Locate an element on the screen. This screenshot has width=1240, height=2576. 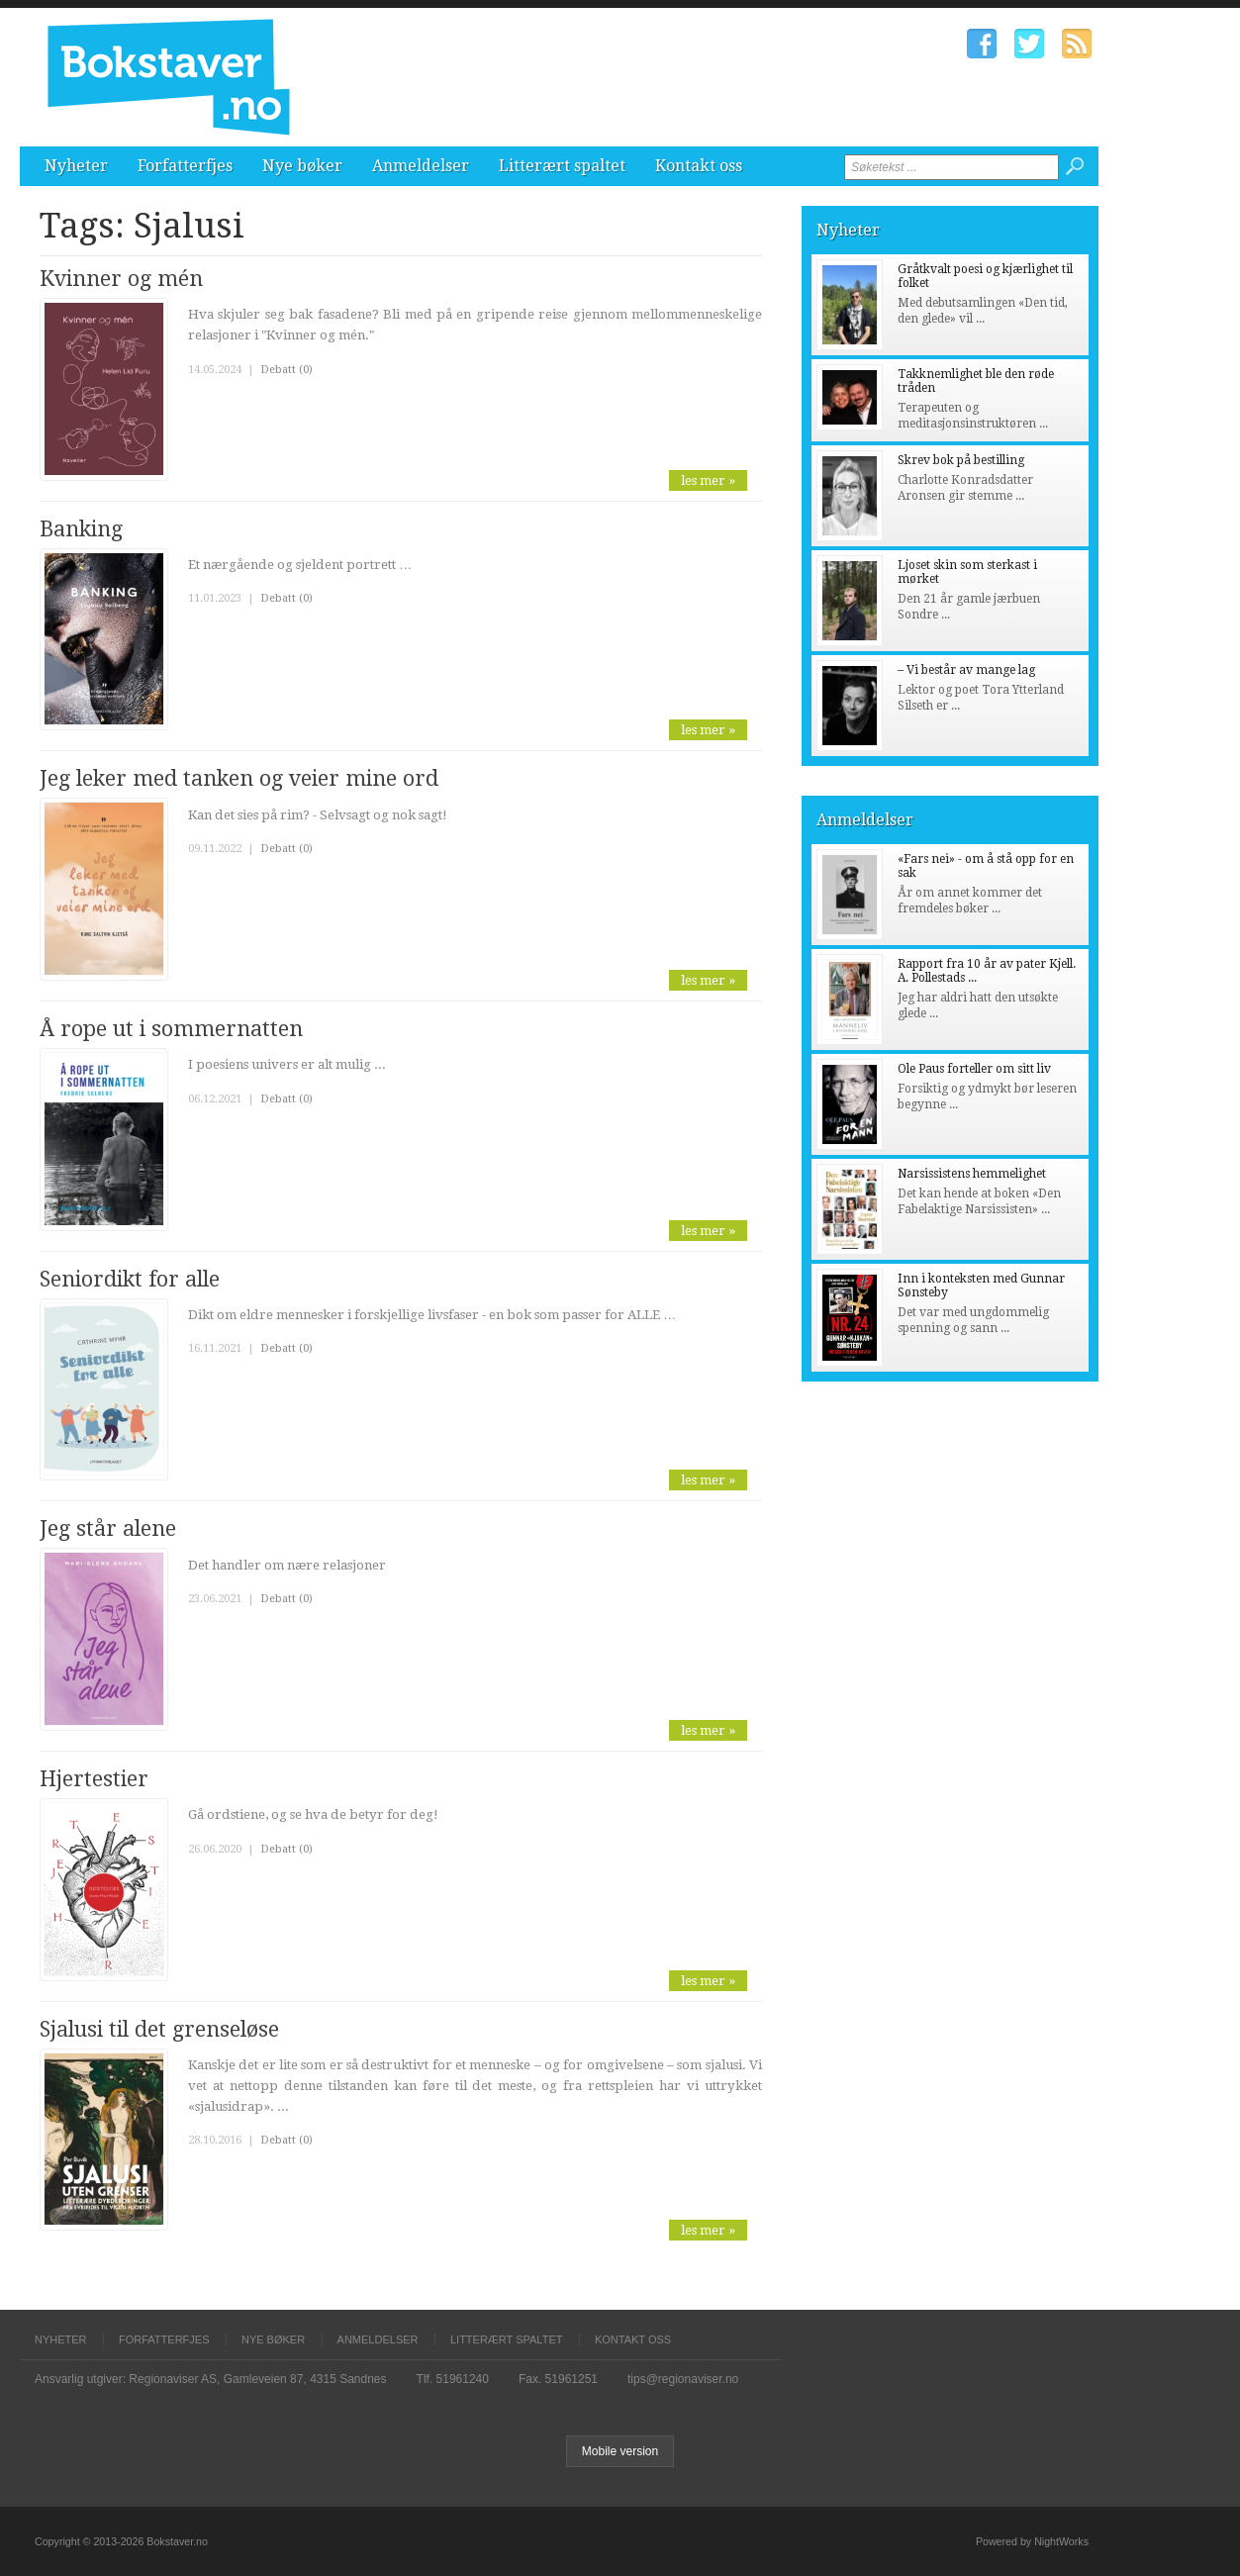
Anmeldelser is located at coordinates (420, 165).